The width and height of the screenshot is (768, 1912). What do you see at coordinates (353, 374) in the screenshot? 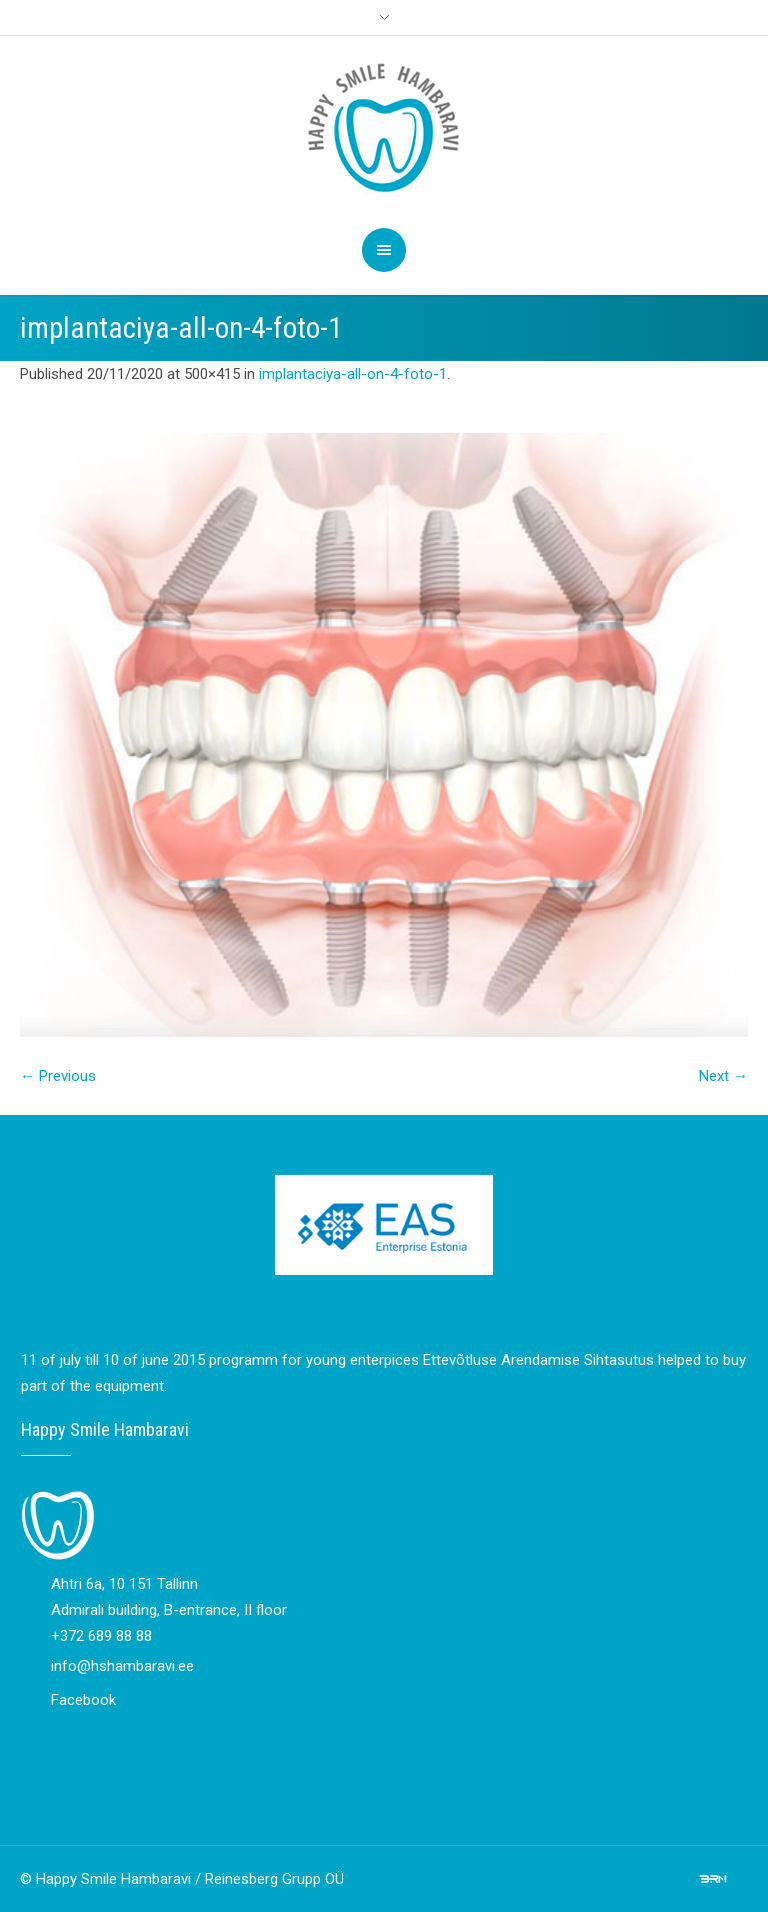
I see `implantaciya-all-on-4-foto-1` at bounding box center [353, 374].